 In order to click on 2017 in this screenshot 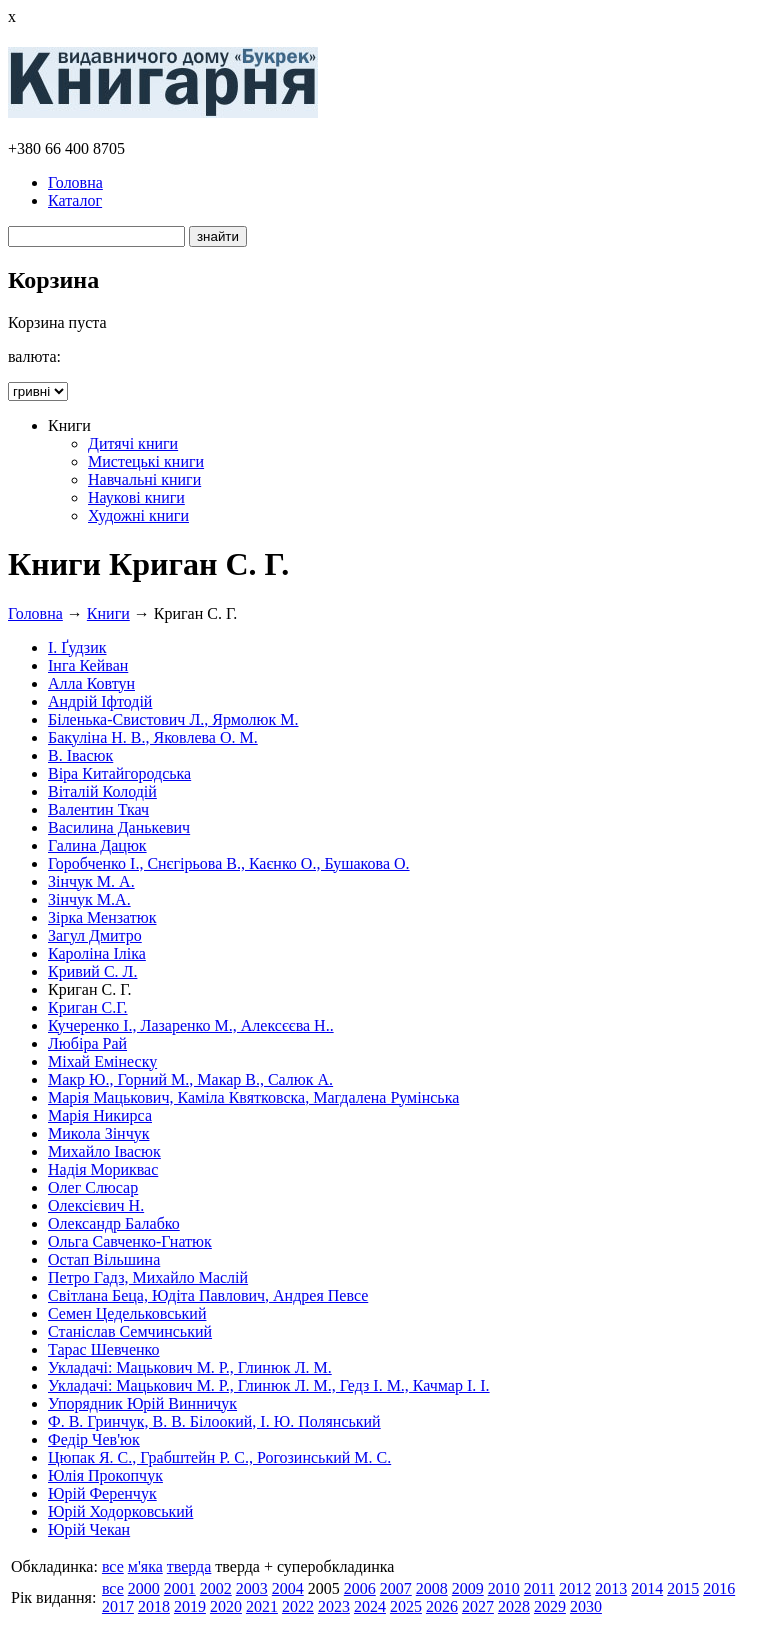, I will do `click(118, 1606)`.